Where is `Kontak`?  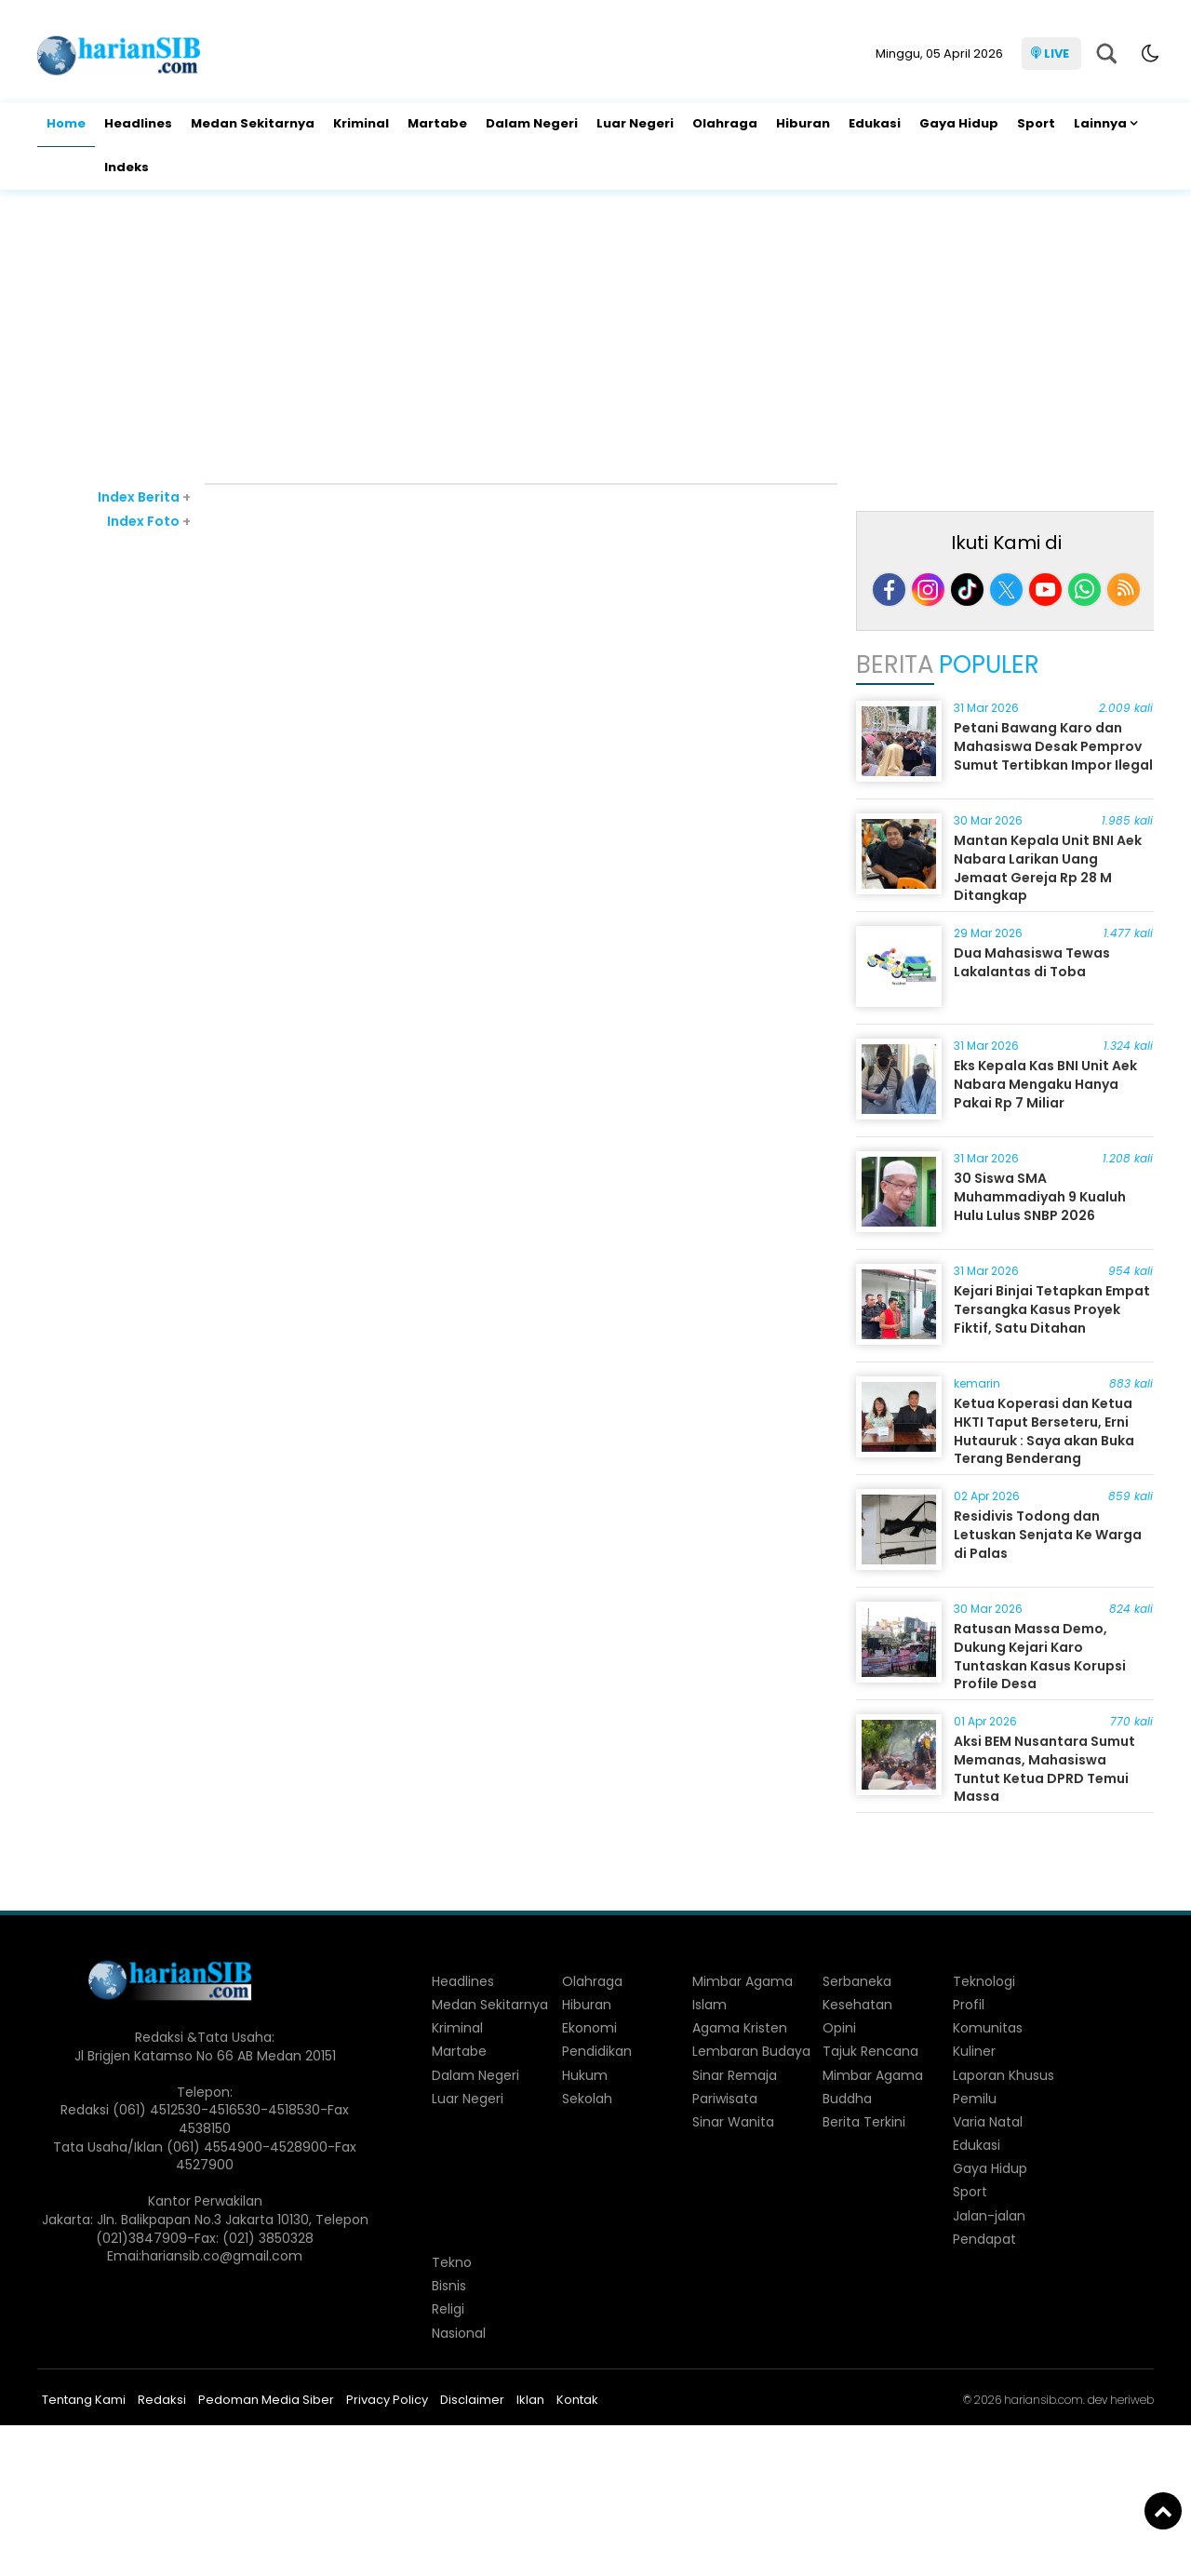
Kontak is located at coordinates (577, 2399).